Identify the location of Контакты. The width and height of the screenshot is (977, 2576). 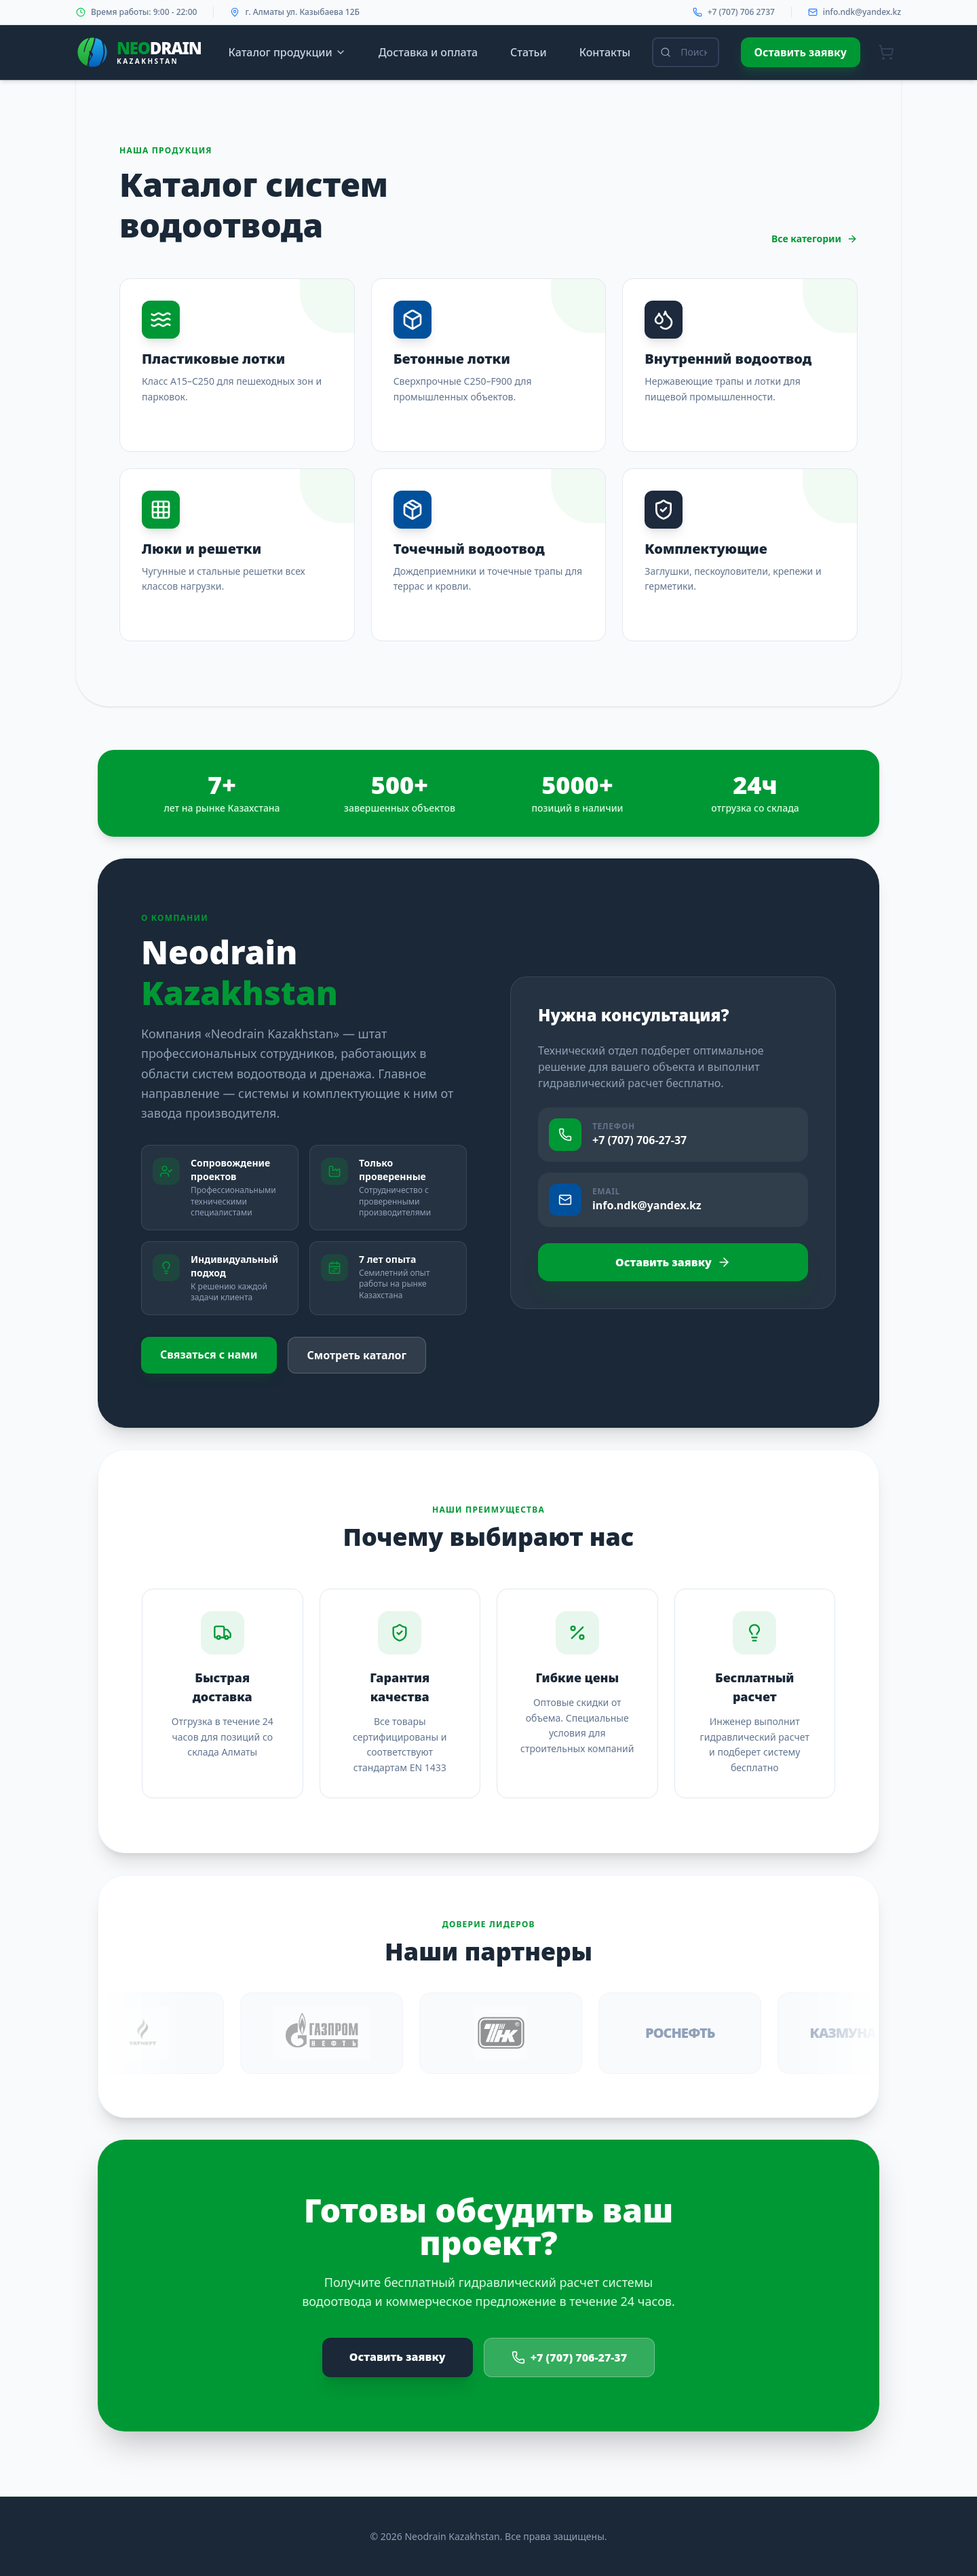
(605, 52).